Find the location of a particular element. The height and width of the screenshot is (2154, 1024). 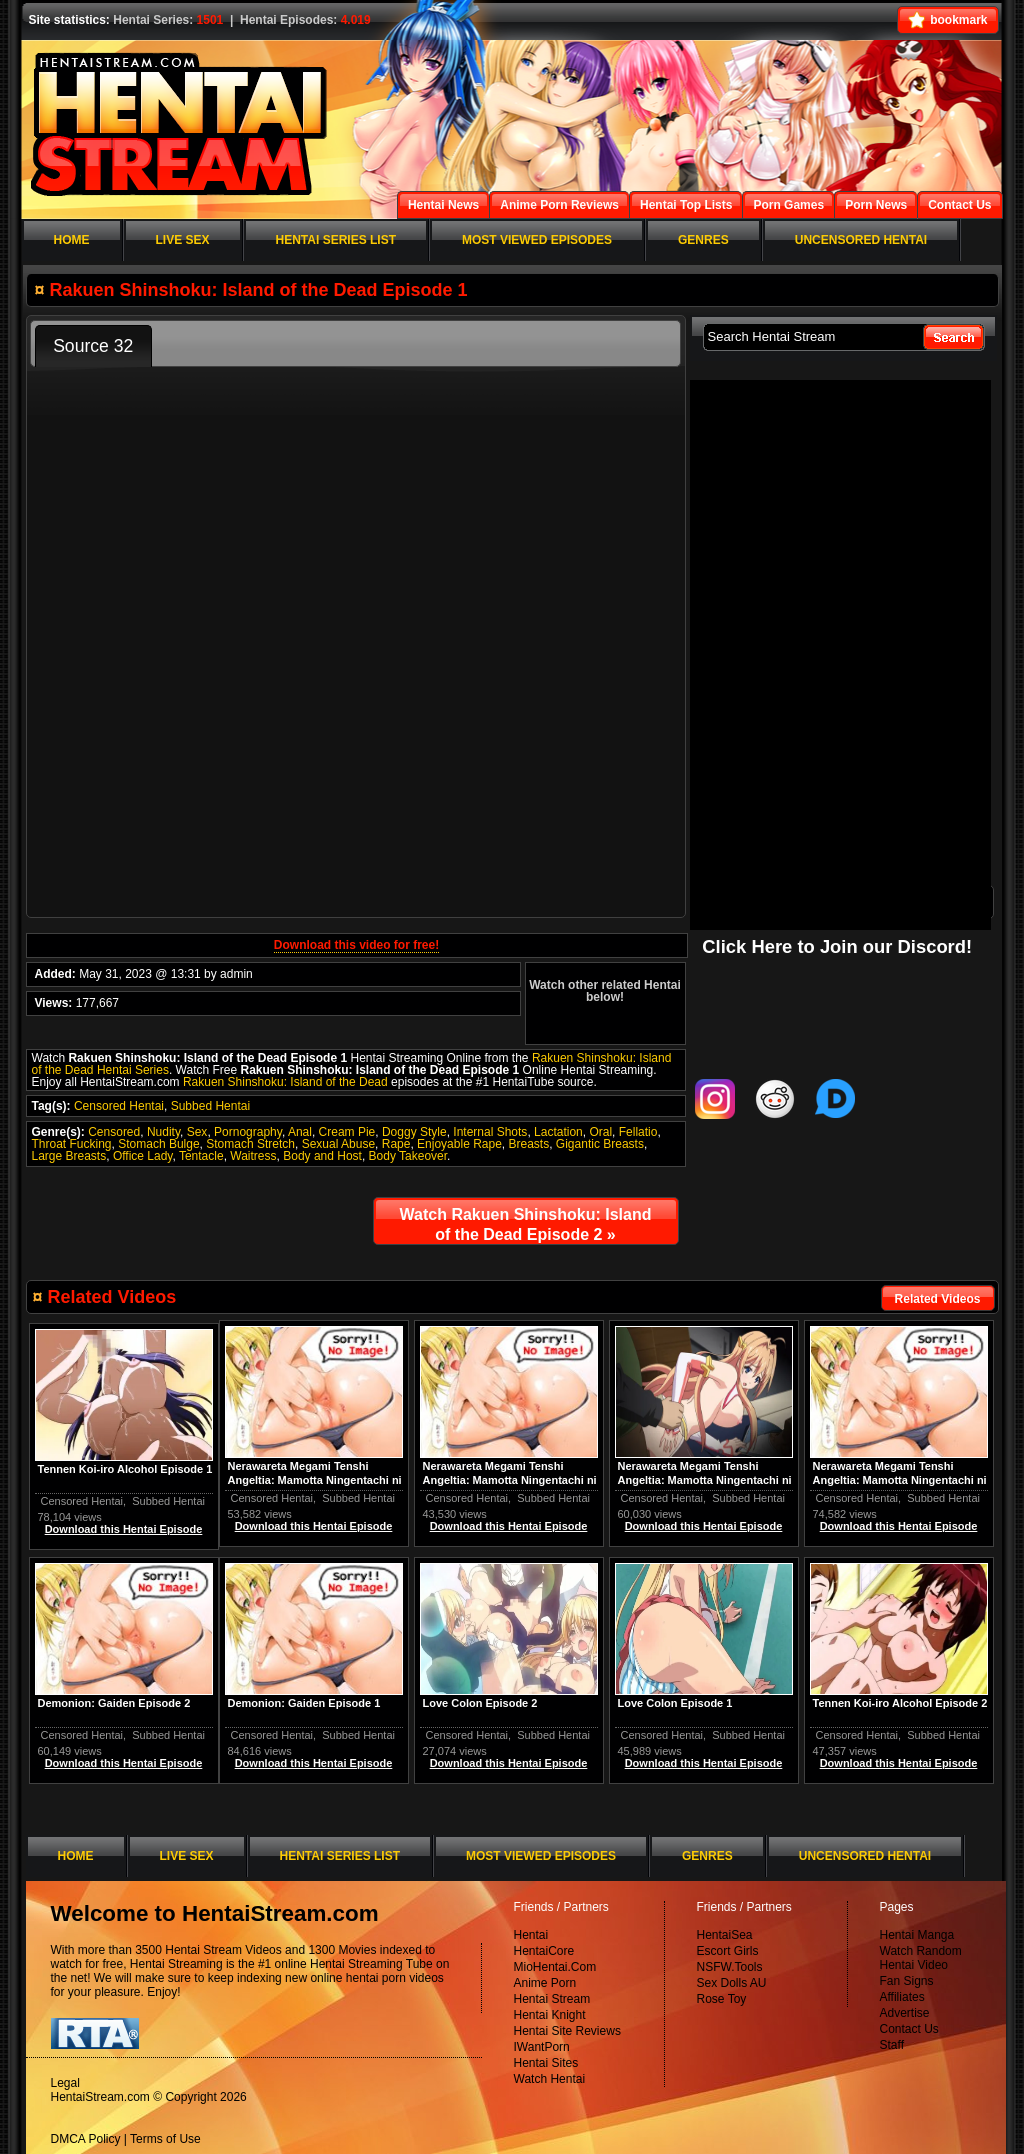

Hentai Sites is located at coordinates (546, 2063).